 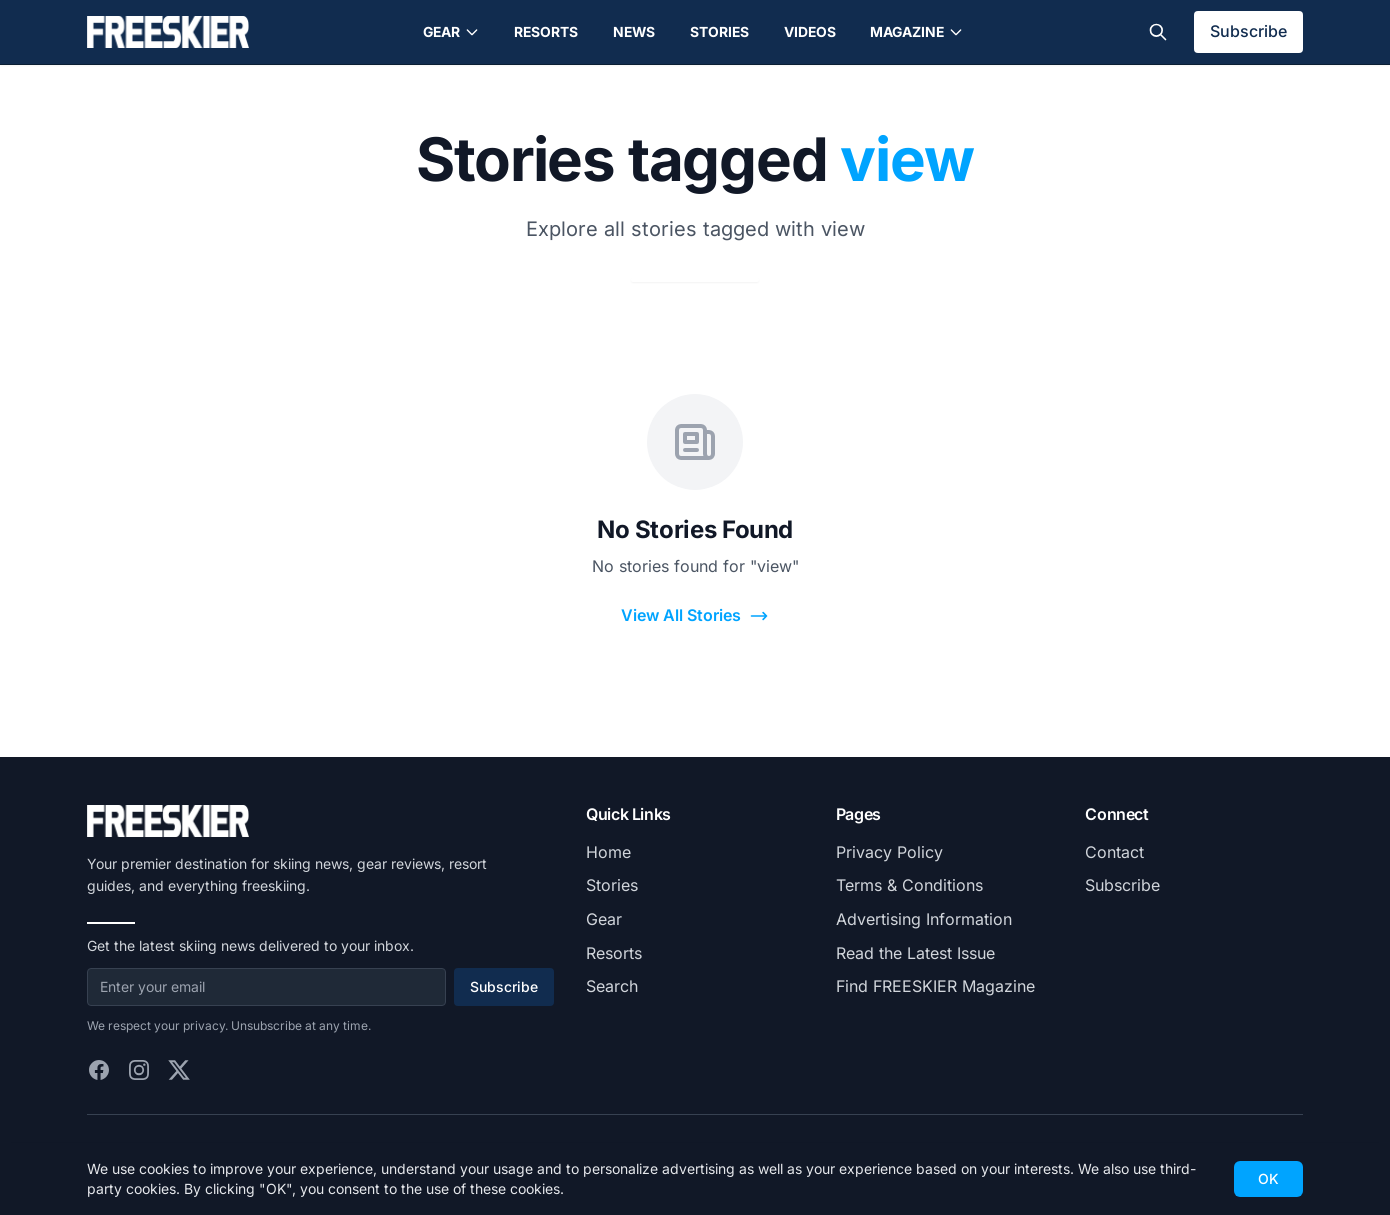 I want to click on Videos, so click(x=810, y=32).